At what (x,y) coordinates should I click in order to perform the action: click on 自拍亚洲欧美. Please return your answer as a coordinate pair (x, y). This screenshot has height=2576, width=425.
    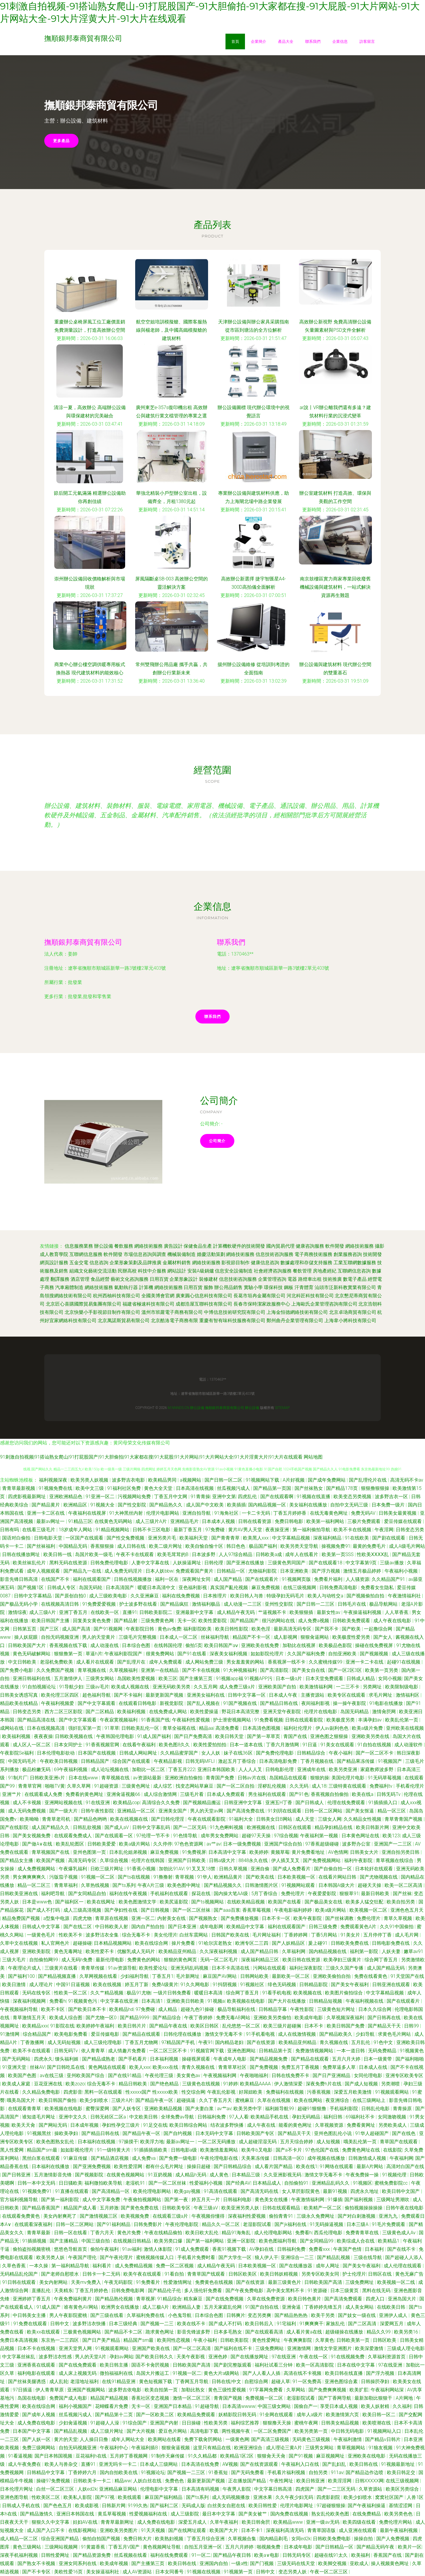
    Looking at the image, I should click on (343, 1653).